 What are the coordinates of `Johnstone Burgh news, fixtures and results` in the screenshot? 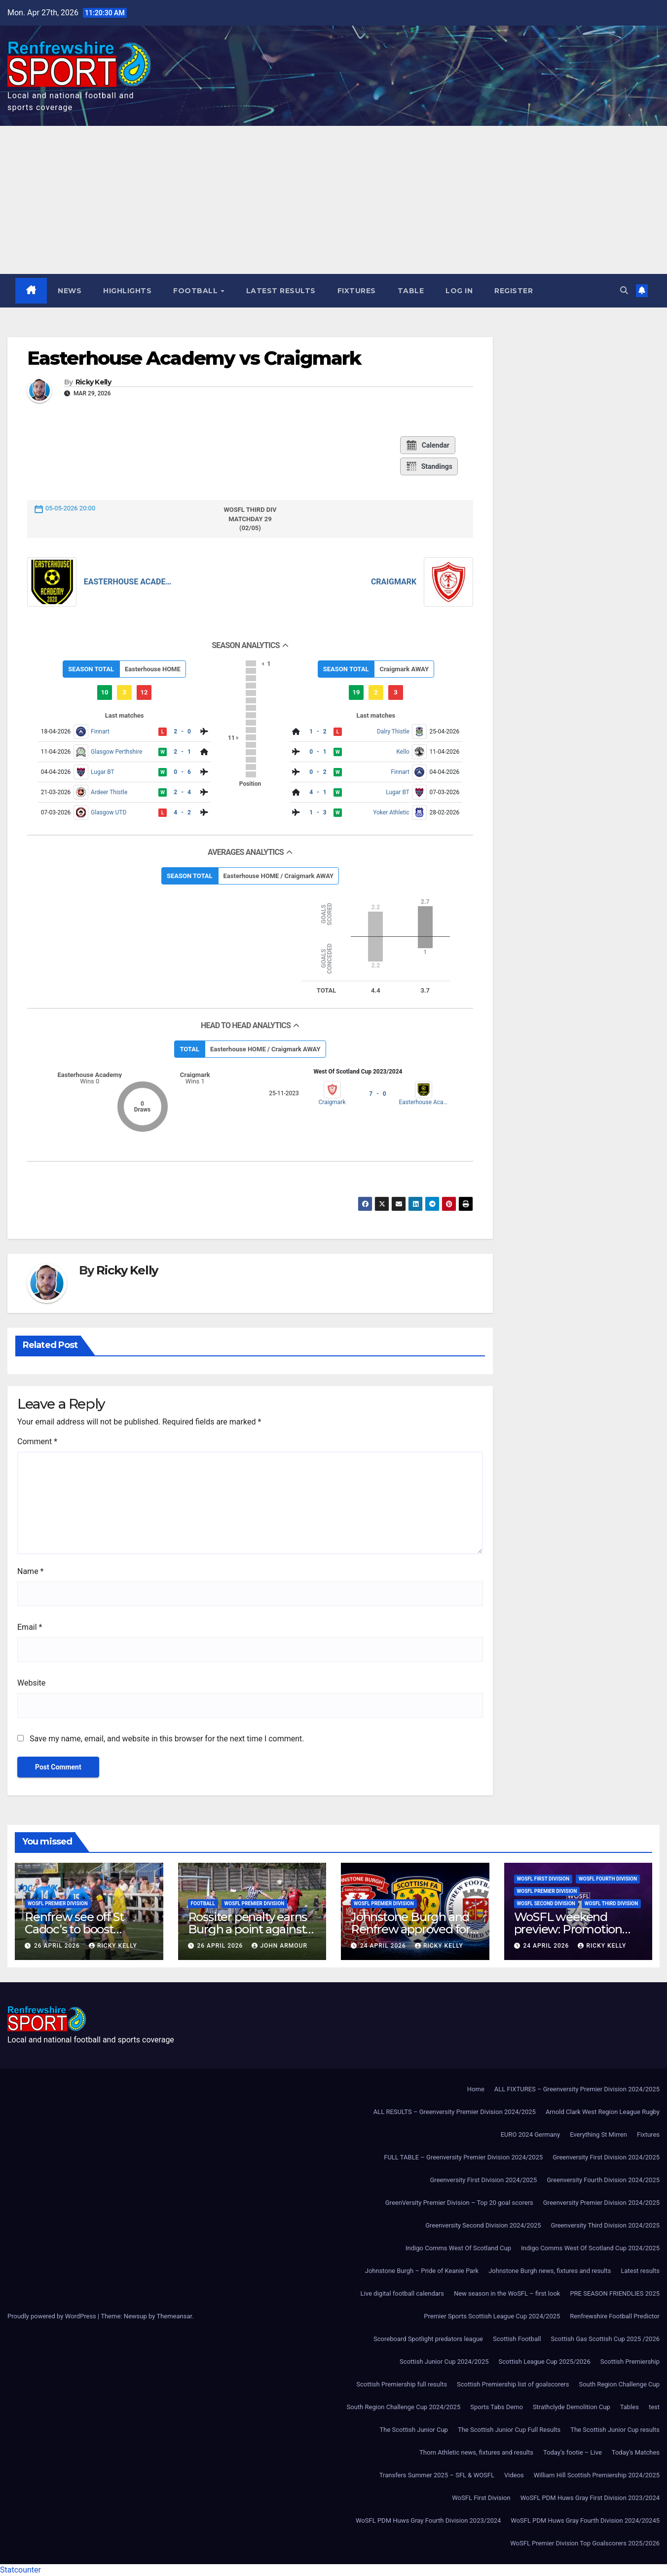 It's located at (549, 2270).